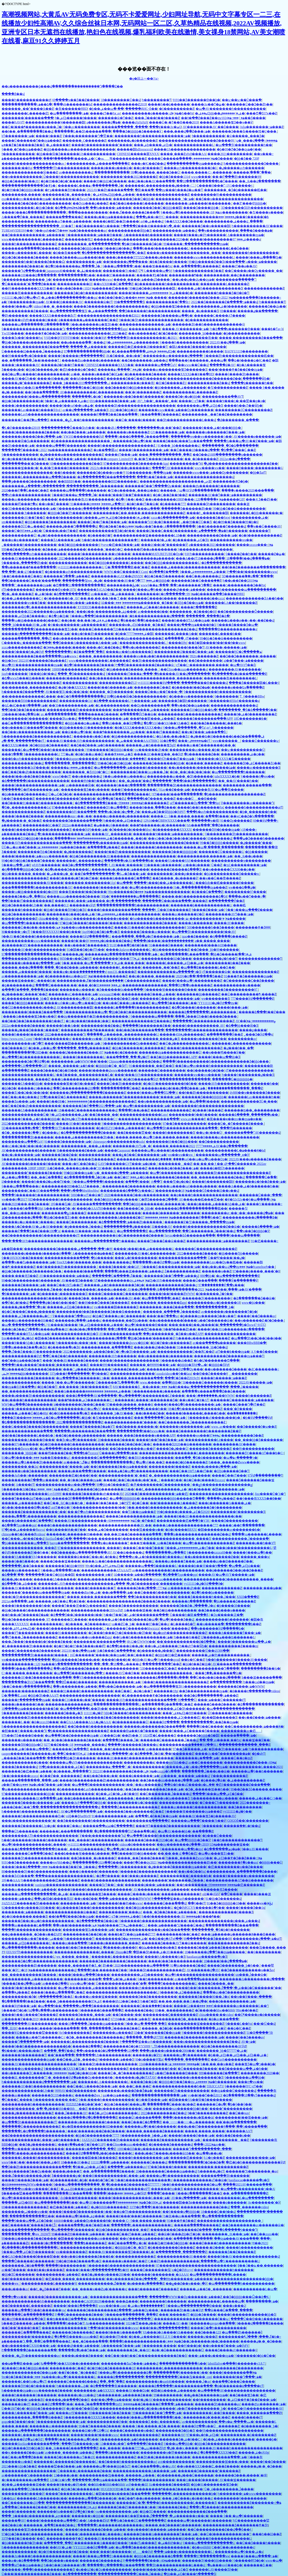 This screenshot has width=288, height=2576. Describe the element at coordinates (132, 441) in the screenshot. I see `������Ʒ�պ�ŷ��` at that location.